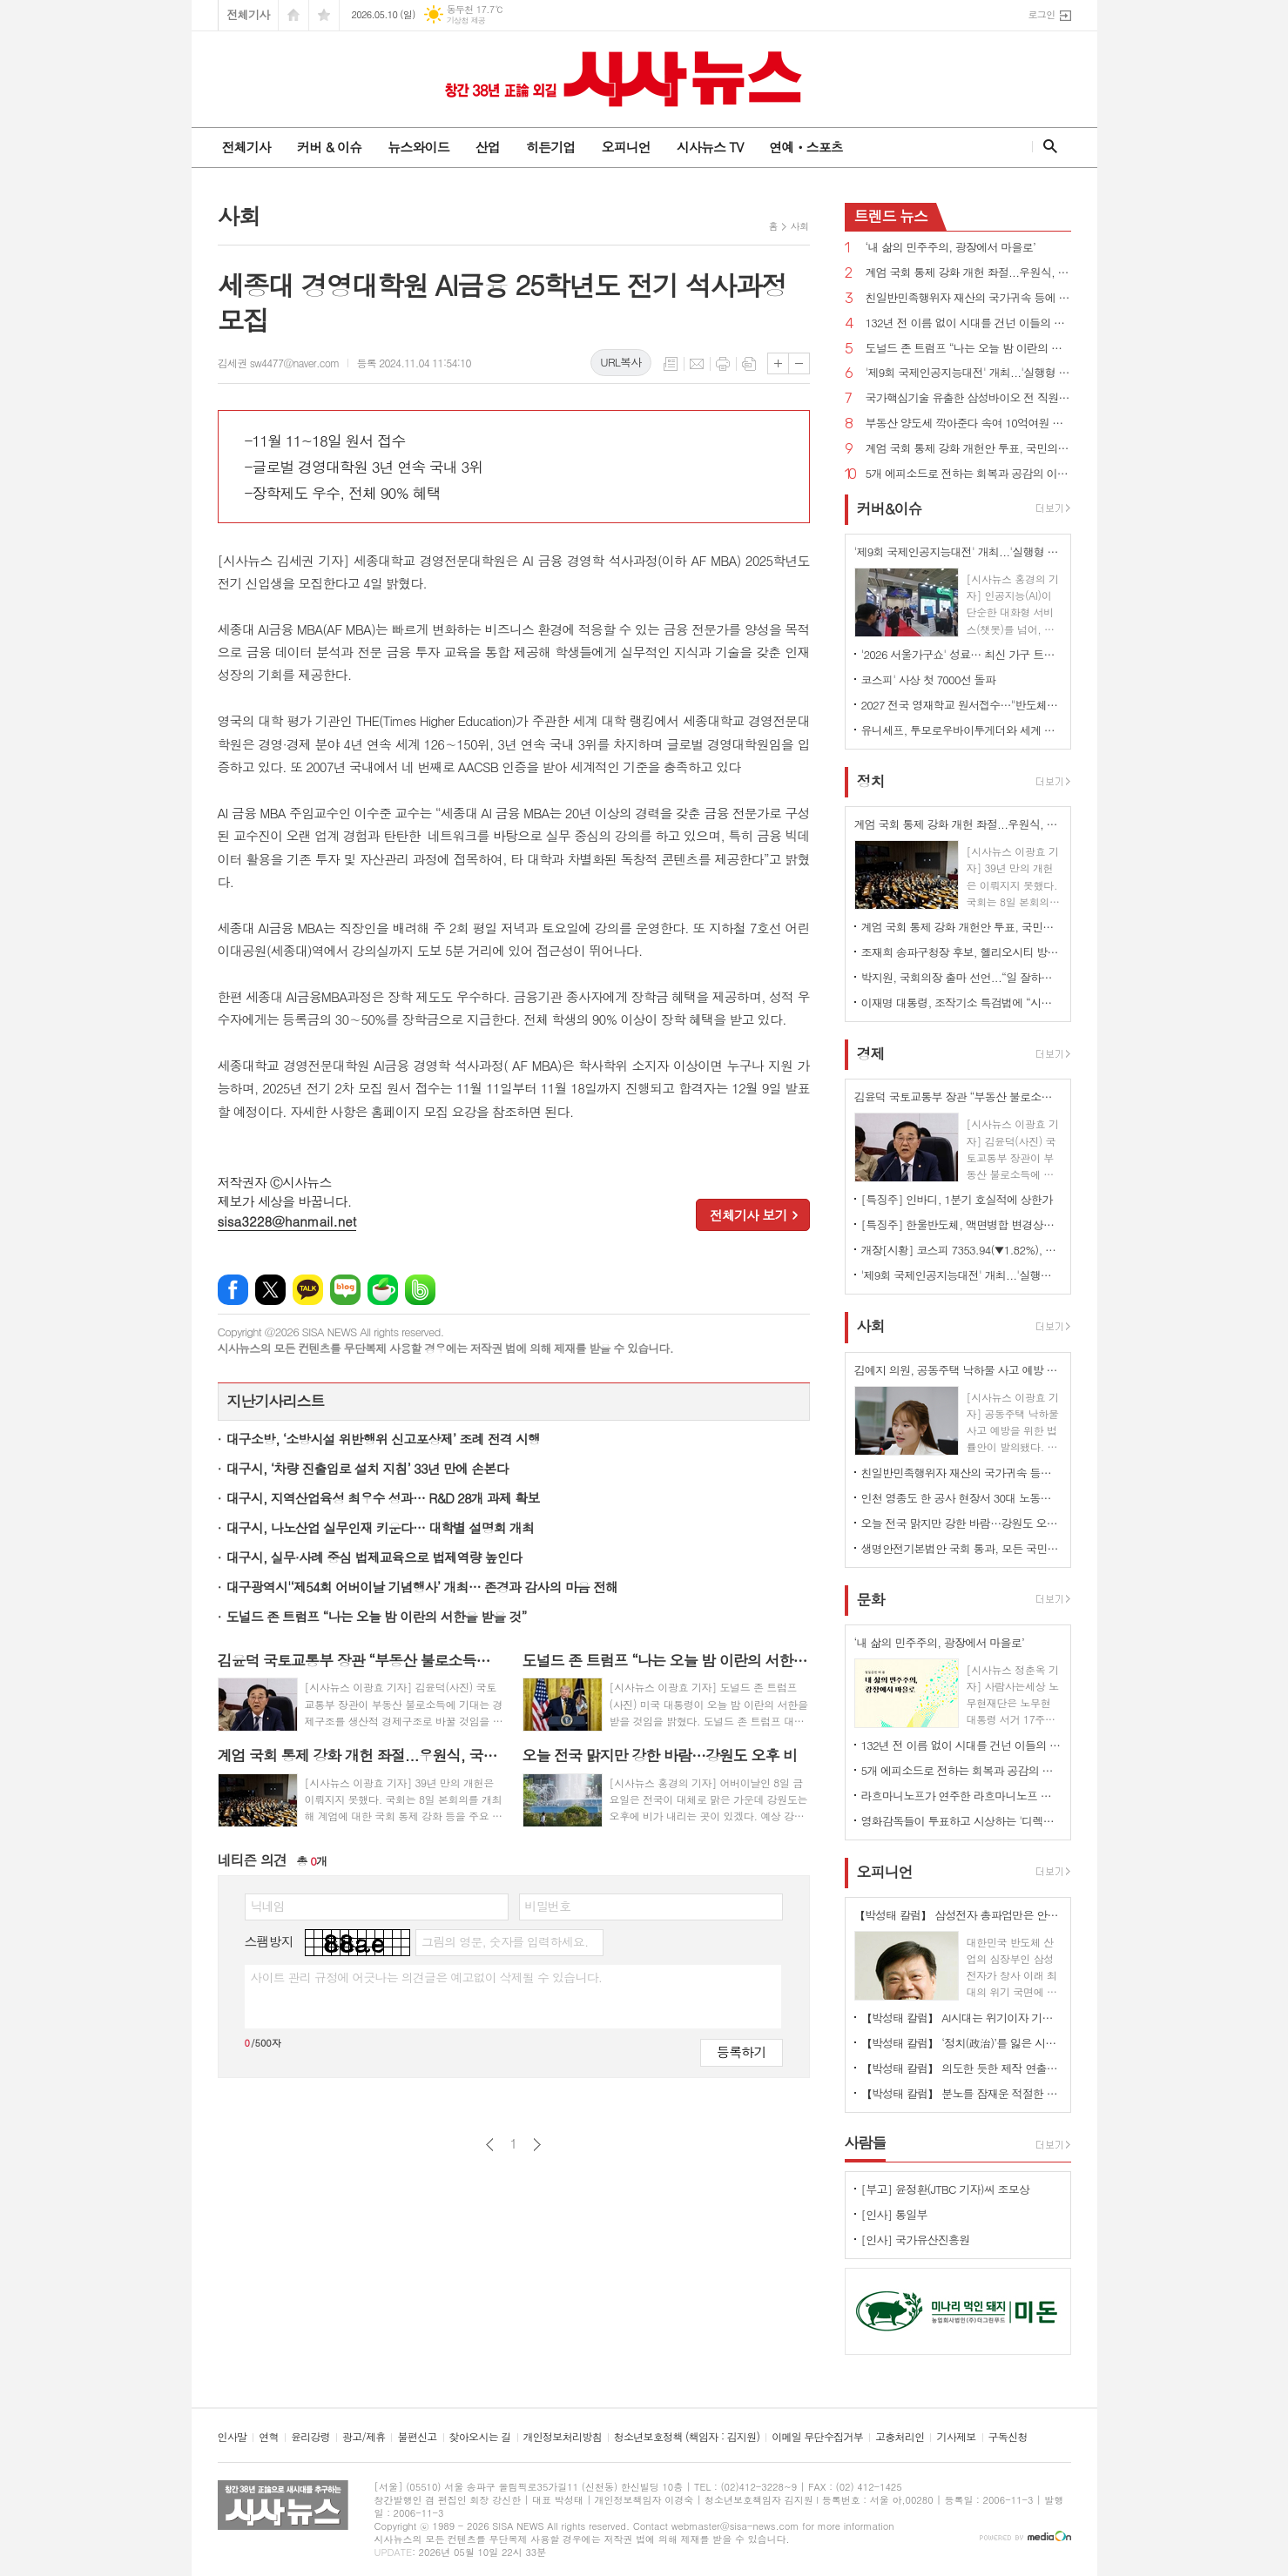 The width and height of the screenshot is (1288, 2576). Describe the element at coordinates (248, 14) in the screenshot. I see `전체기사` at that location.